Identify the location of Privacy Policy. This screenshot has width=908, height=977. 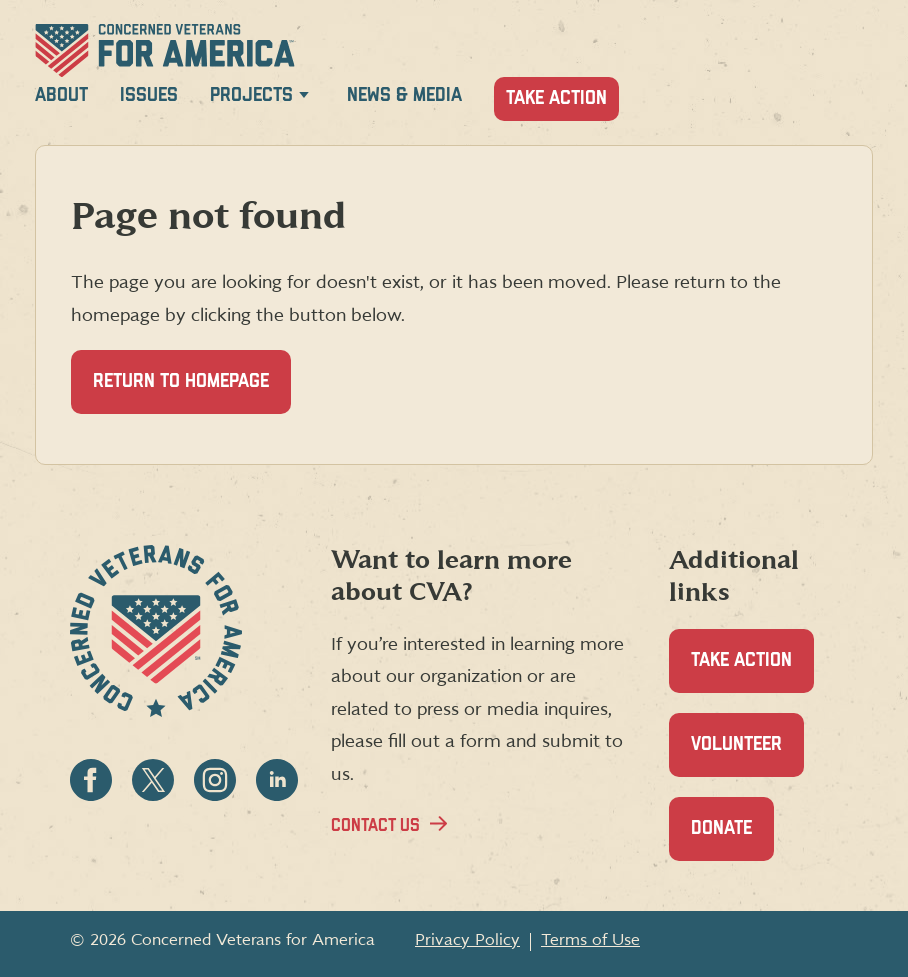
(467, 940).